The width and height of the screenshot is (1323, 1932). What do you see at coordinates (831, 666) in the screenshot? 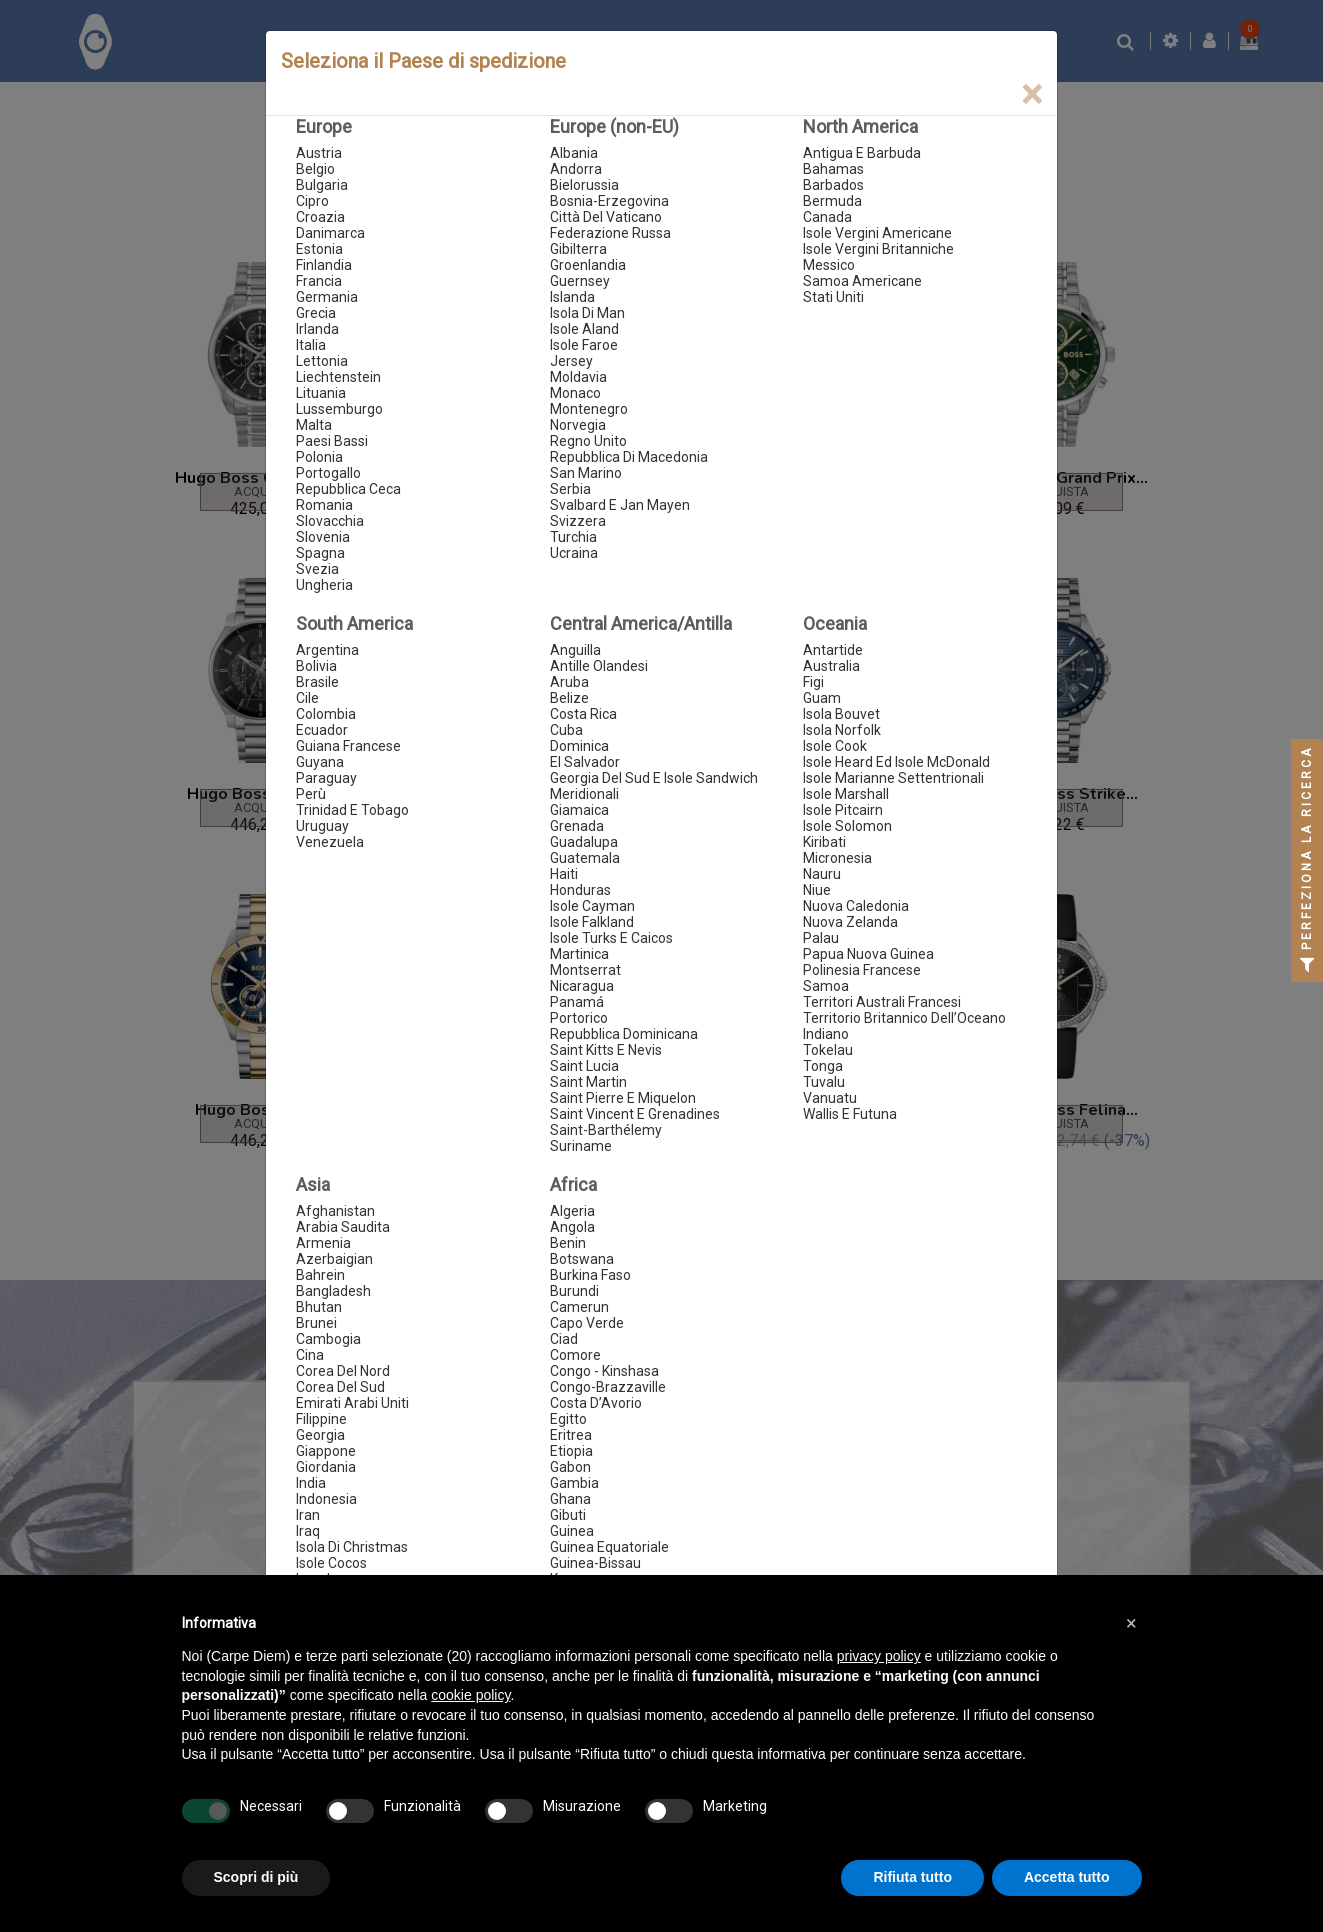
I see `Australia` at bounding box center [831, 666].